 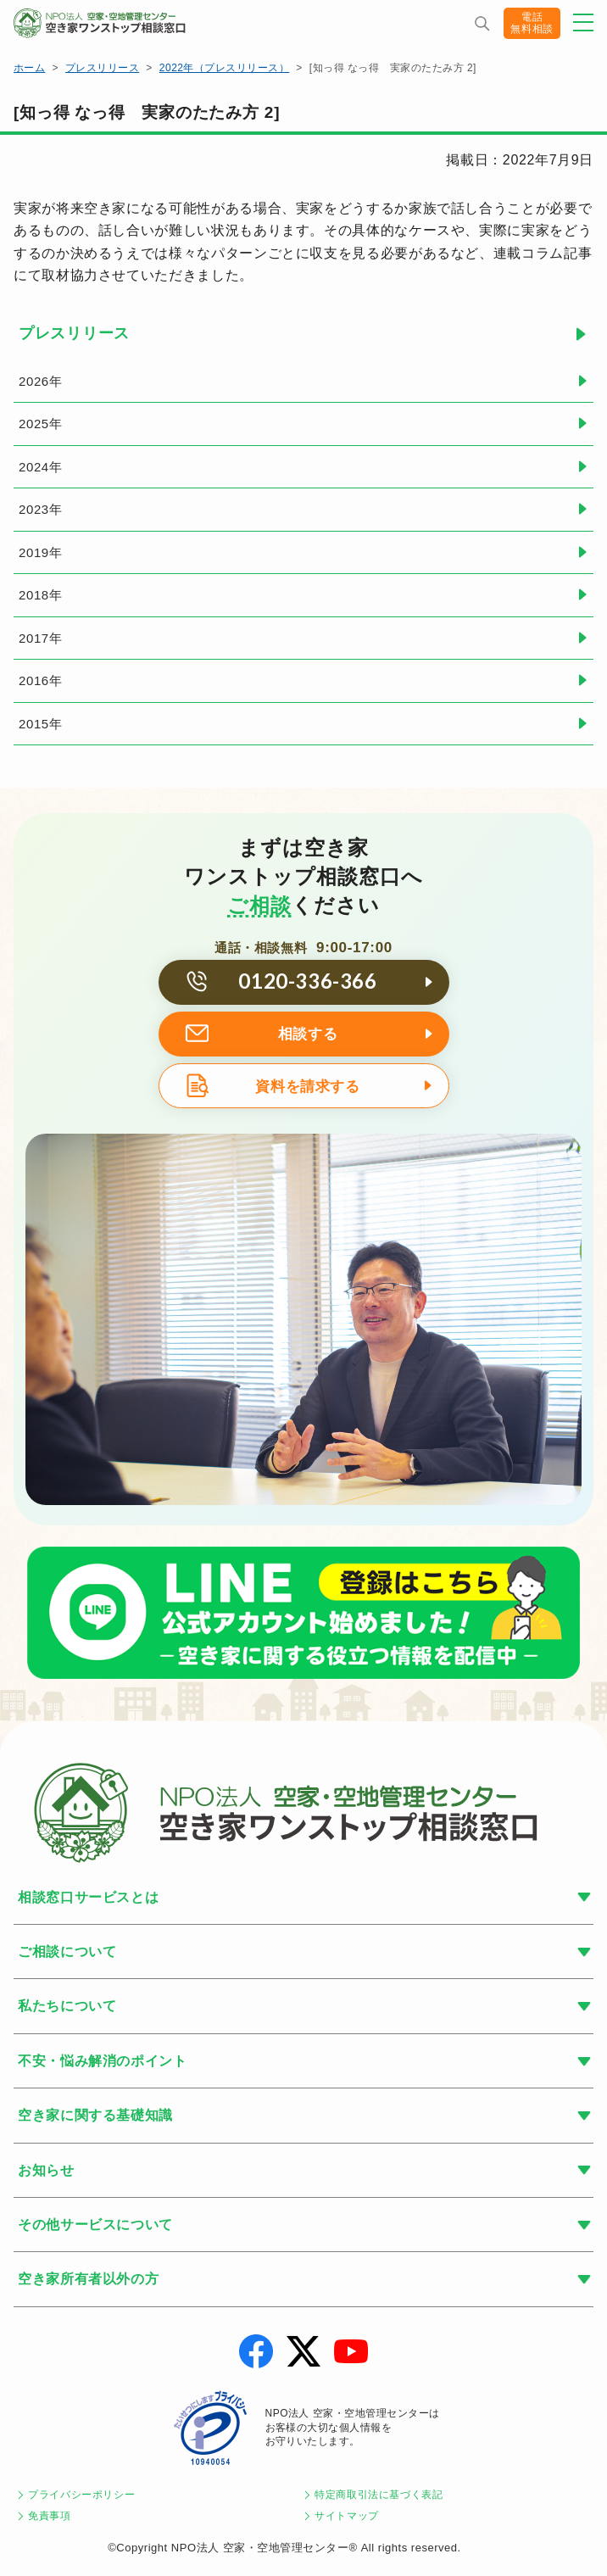 I want to click on 2018年, so click(x=40, y=595).